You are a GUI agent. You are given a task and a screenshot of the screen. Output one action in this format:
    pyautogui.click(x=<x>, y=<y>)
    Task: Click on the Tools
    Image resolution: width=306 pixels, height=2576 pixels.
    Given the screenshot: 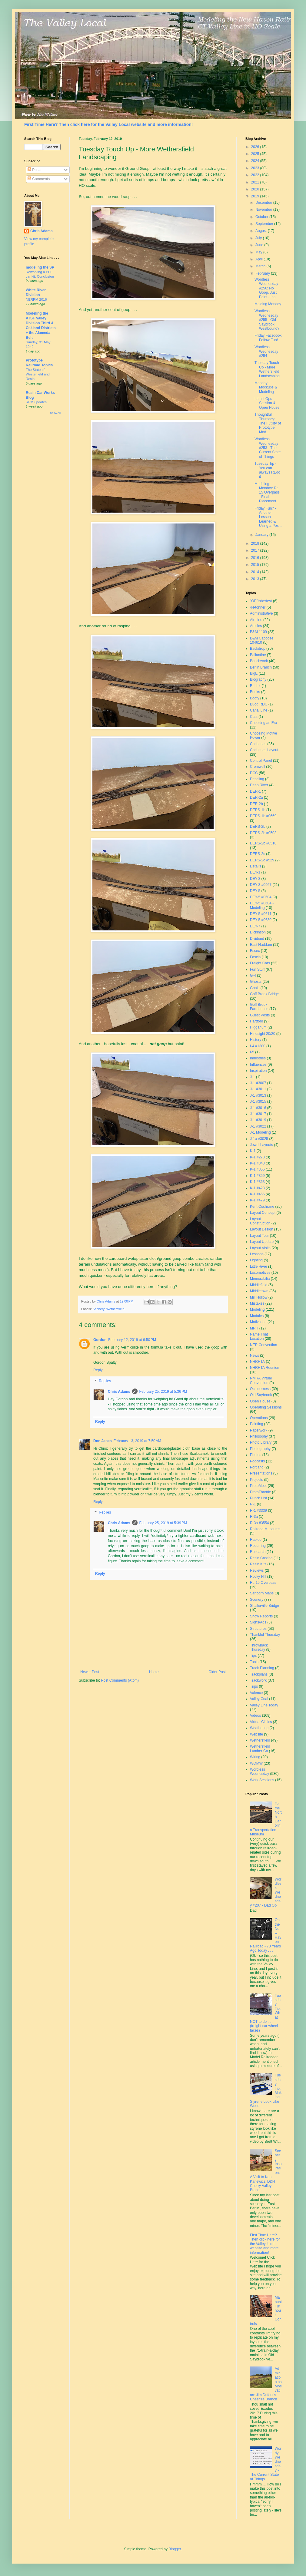 What is the action you would take?
    pyautogui.click(x=254, y=1662)
    